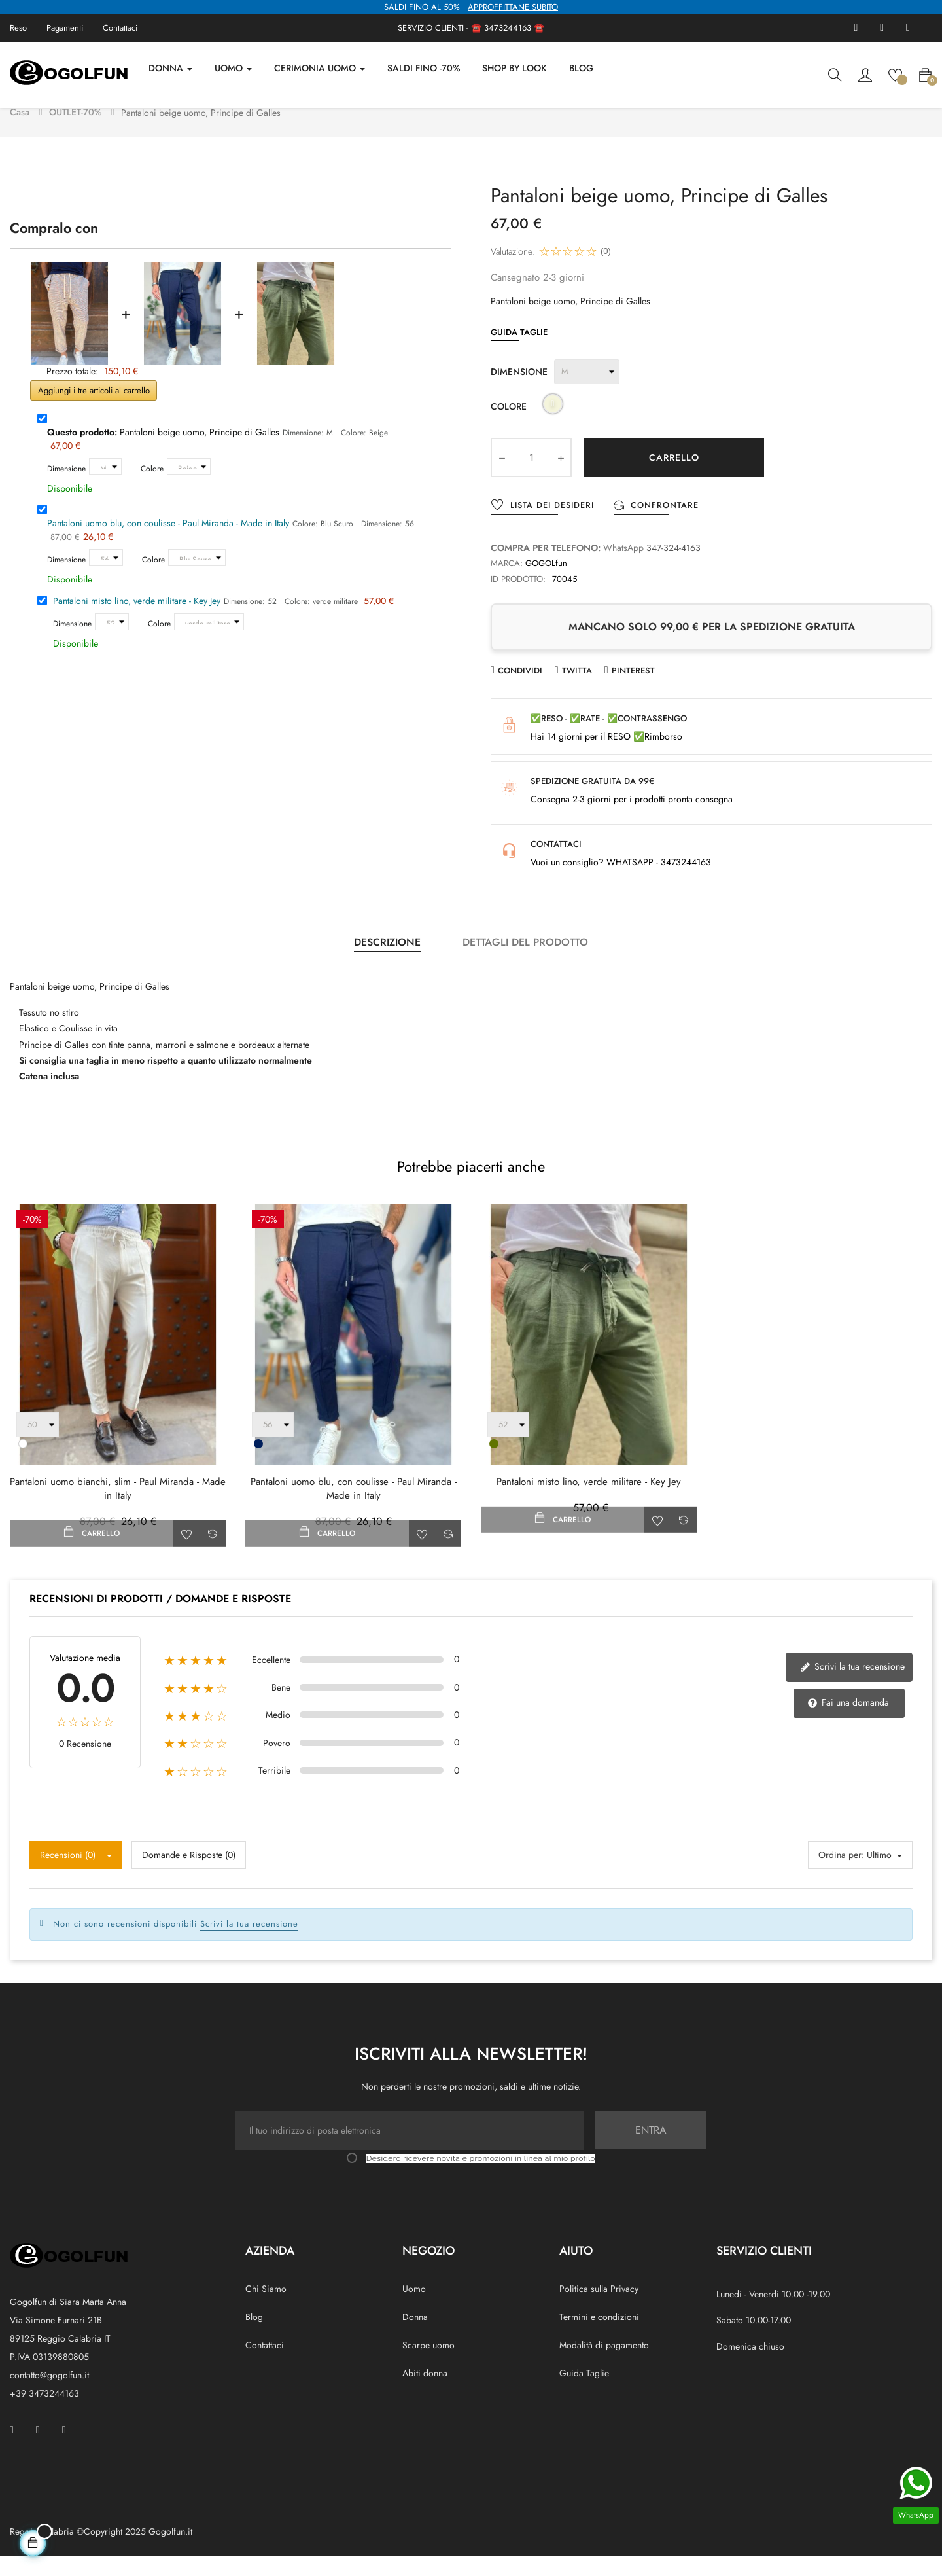 Image resolution: width=942 pixels, height=2576 pixels. Describe the element at coordinates (64, 28) in the screenshot. I see `Pagamenti` at that location.